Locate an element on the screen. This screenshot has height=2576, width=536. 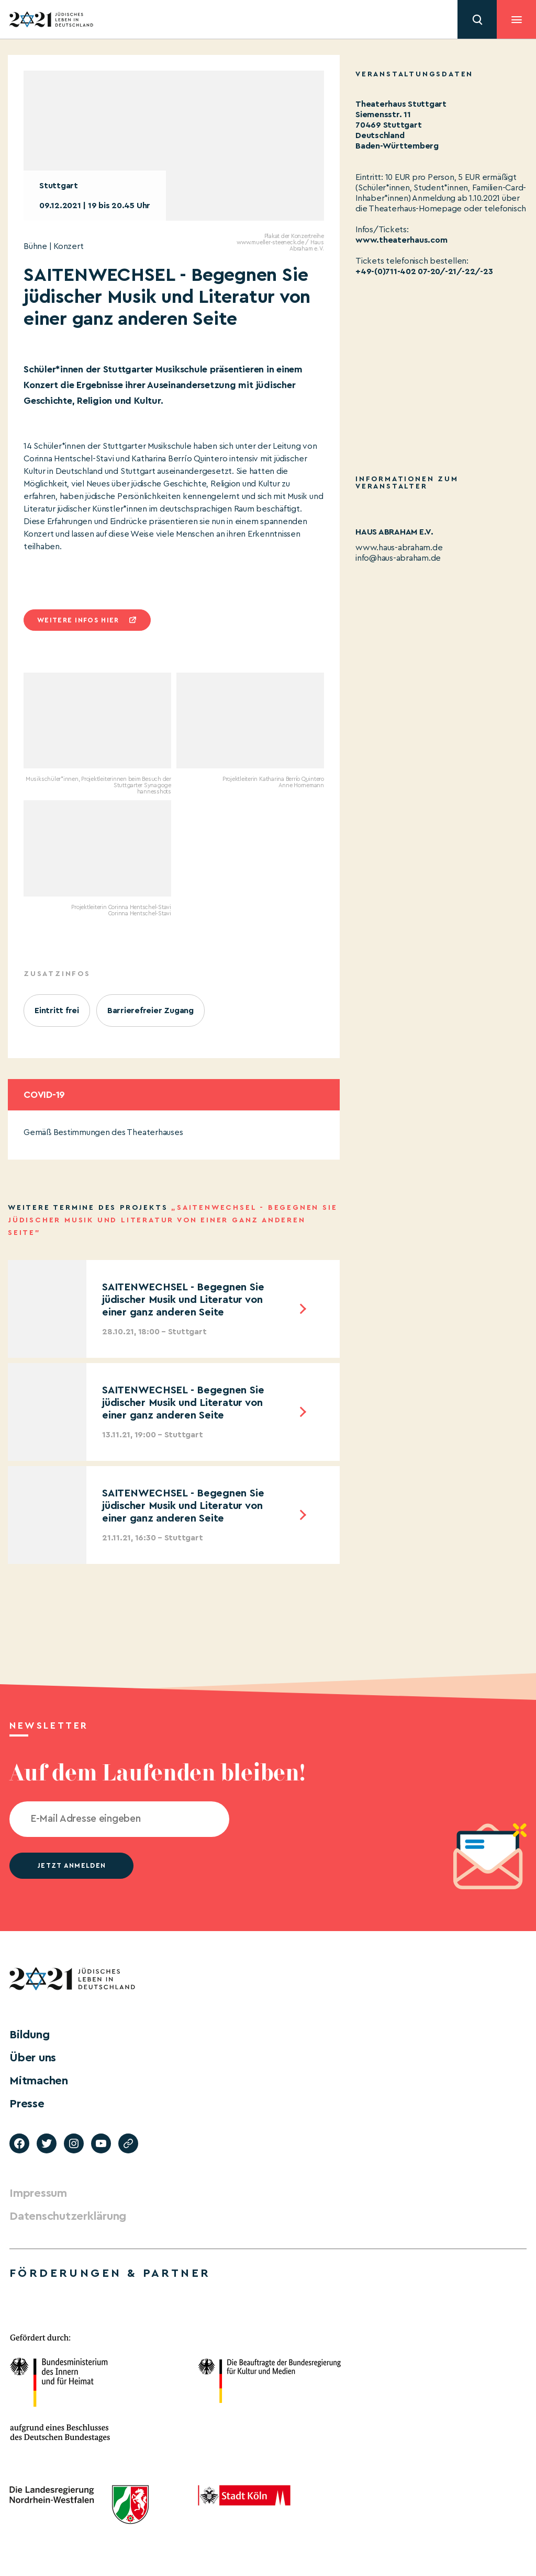
jetzt anmelden is located at coordinates (71, 1865).